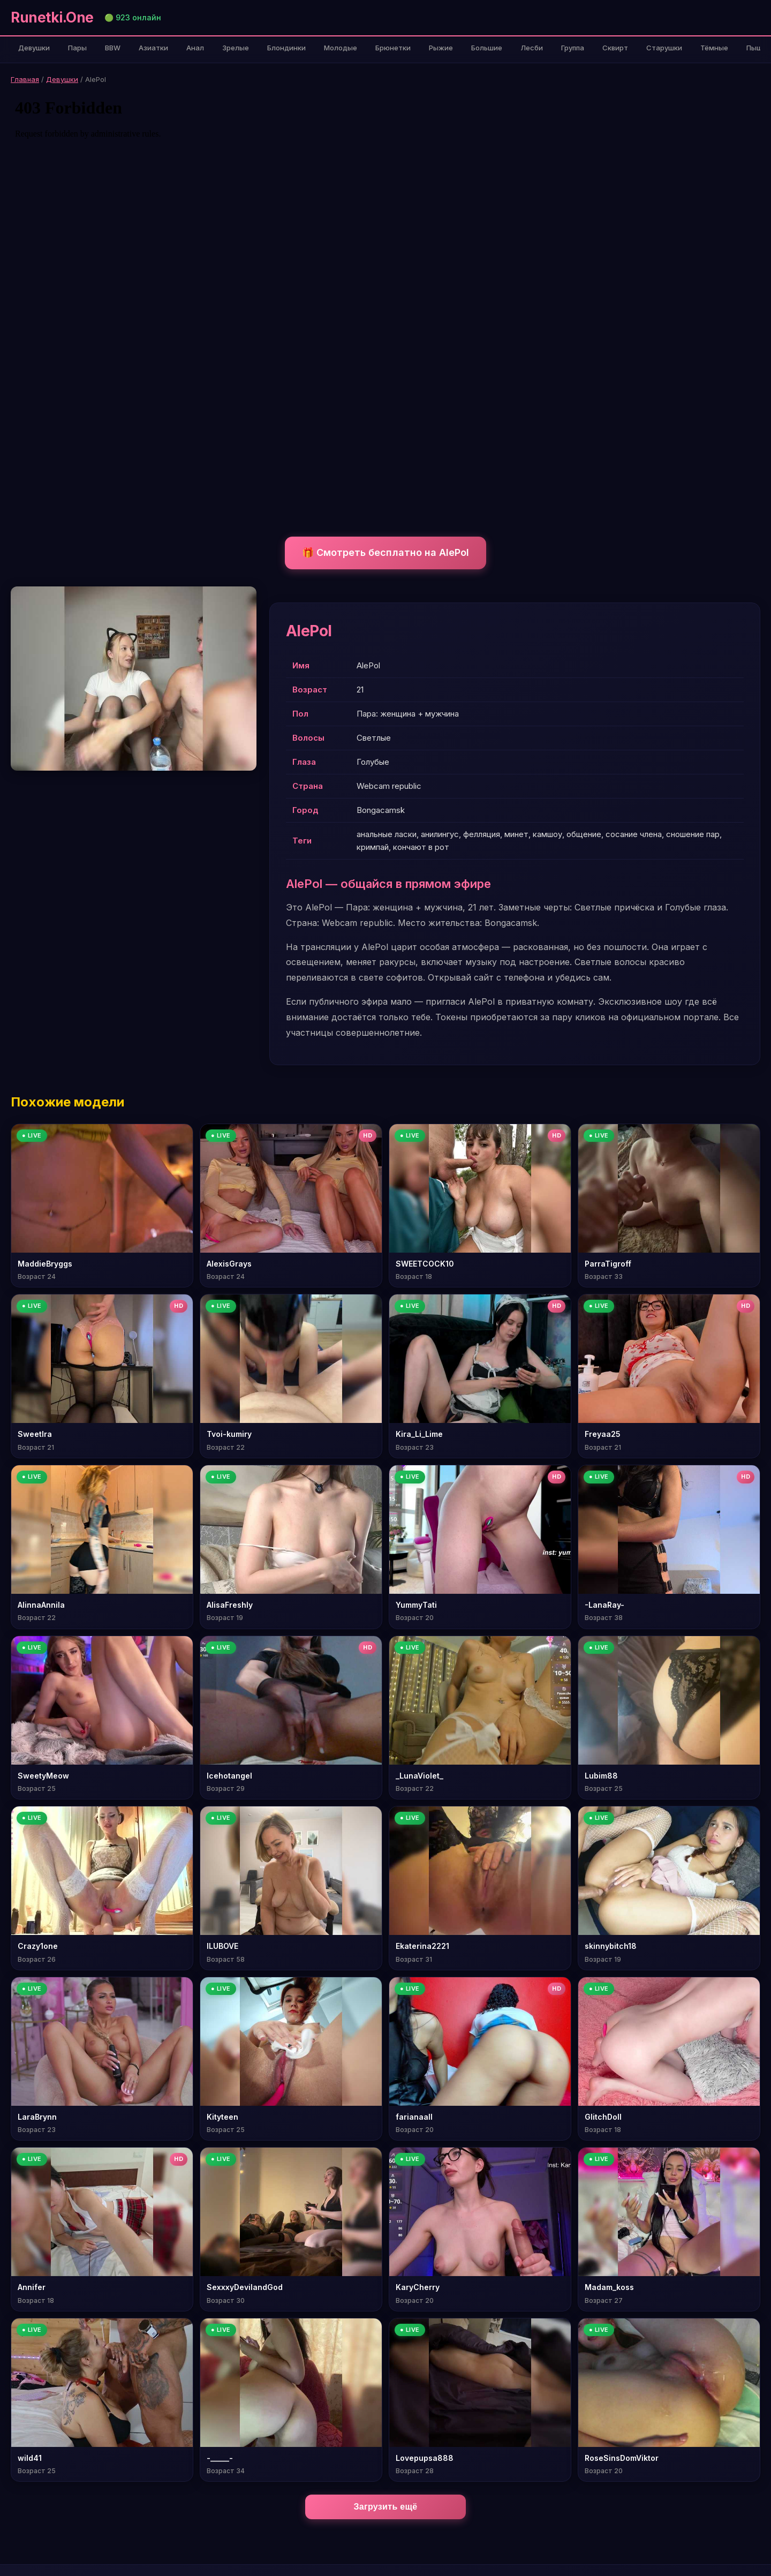  I want to click on Азиатки, so click(153, 47).